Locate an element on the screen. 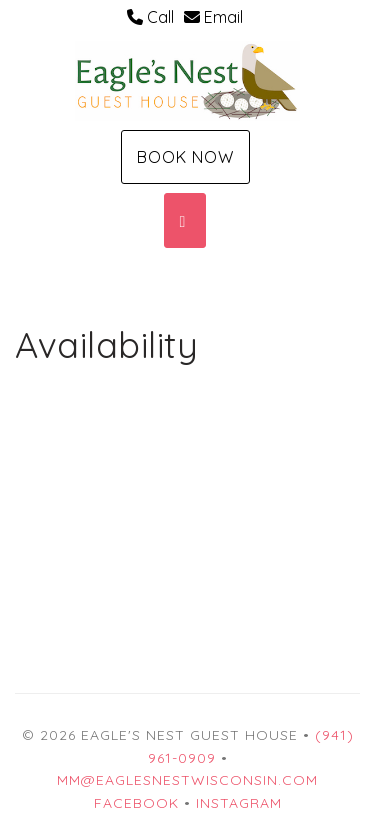  Call is located at coordinates (150, 17).